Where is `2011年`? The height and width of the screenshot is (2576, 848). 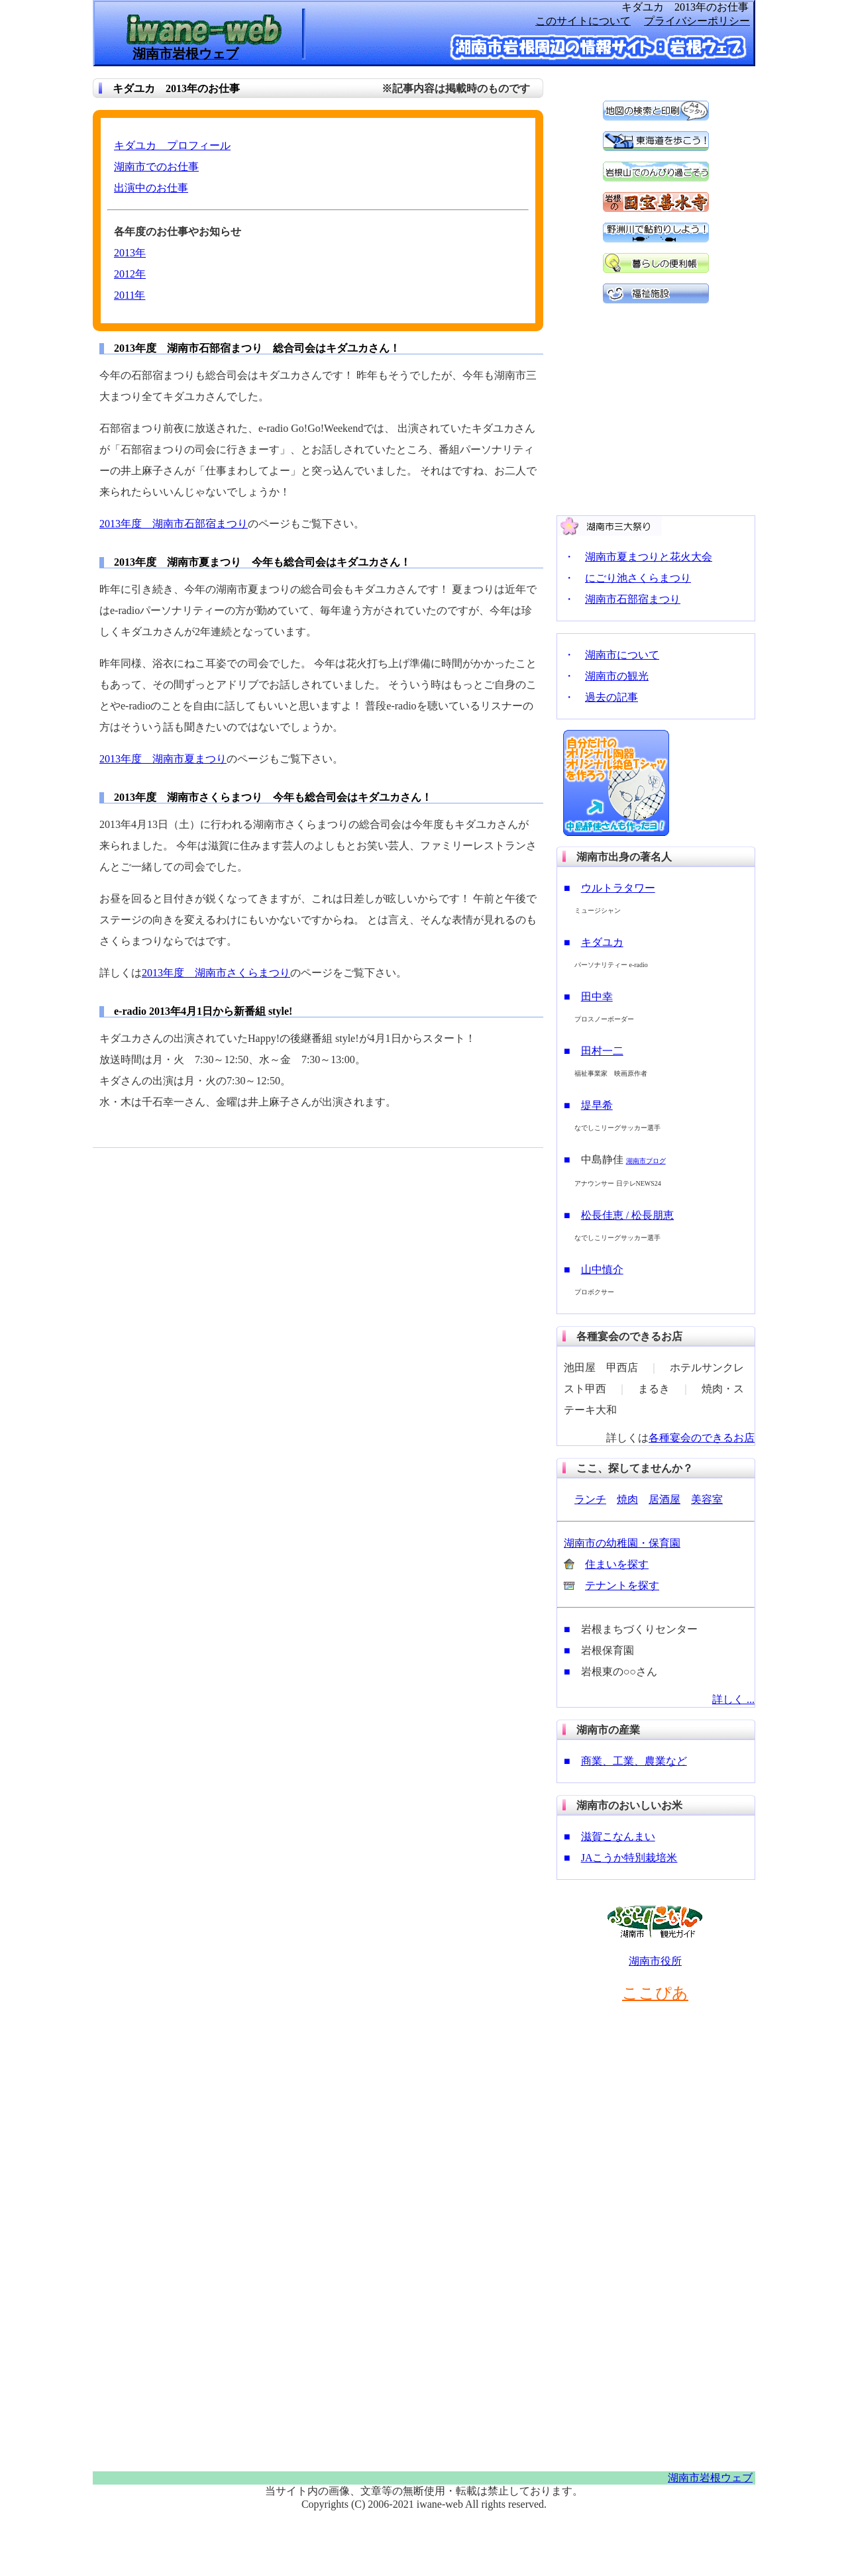 2011年 is located at coordinates (129, 295).